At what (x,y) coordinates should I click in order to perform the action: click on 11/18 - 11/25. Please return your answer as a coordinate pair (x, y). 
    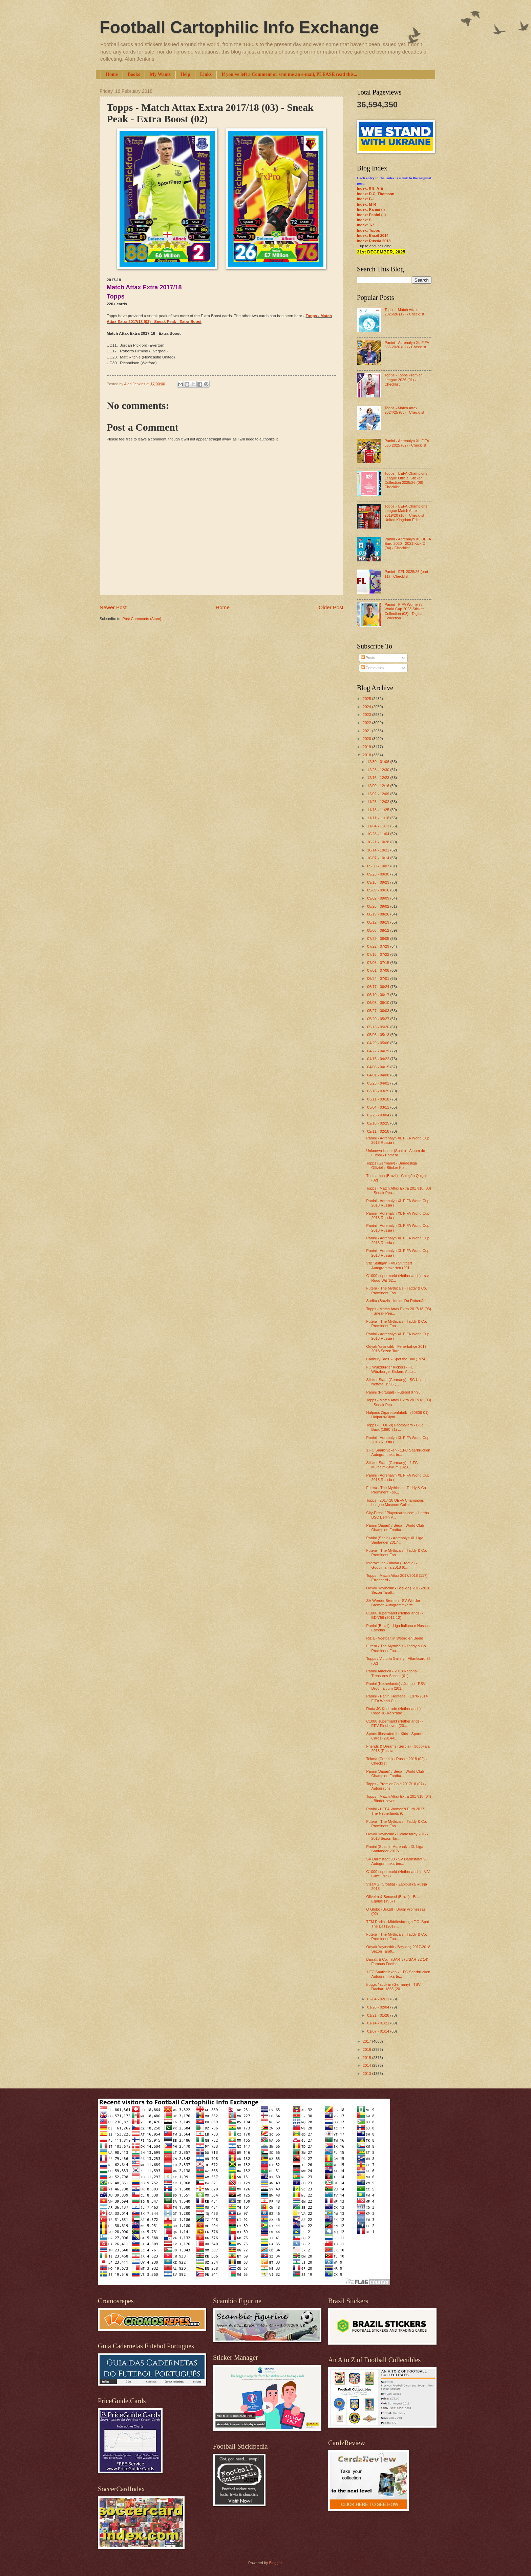
    Looking at the image, I should click on (378, 810).